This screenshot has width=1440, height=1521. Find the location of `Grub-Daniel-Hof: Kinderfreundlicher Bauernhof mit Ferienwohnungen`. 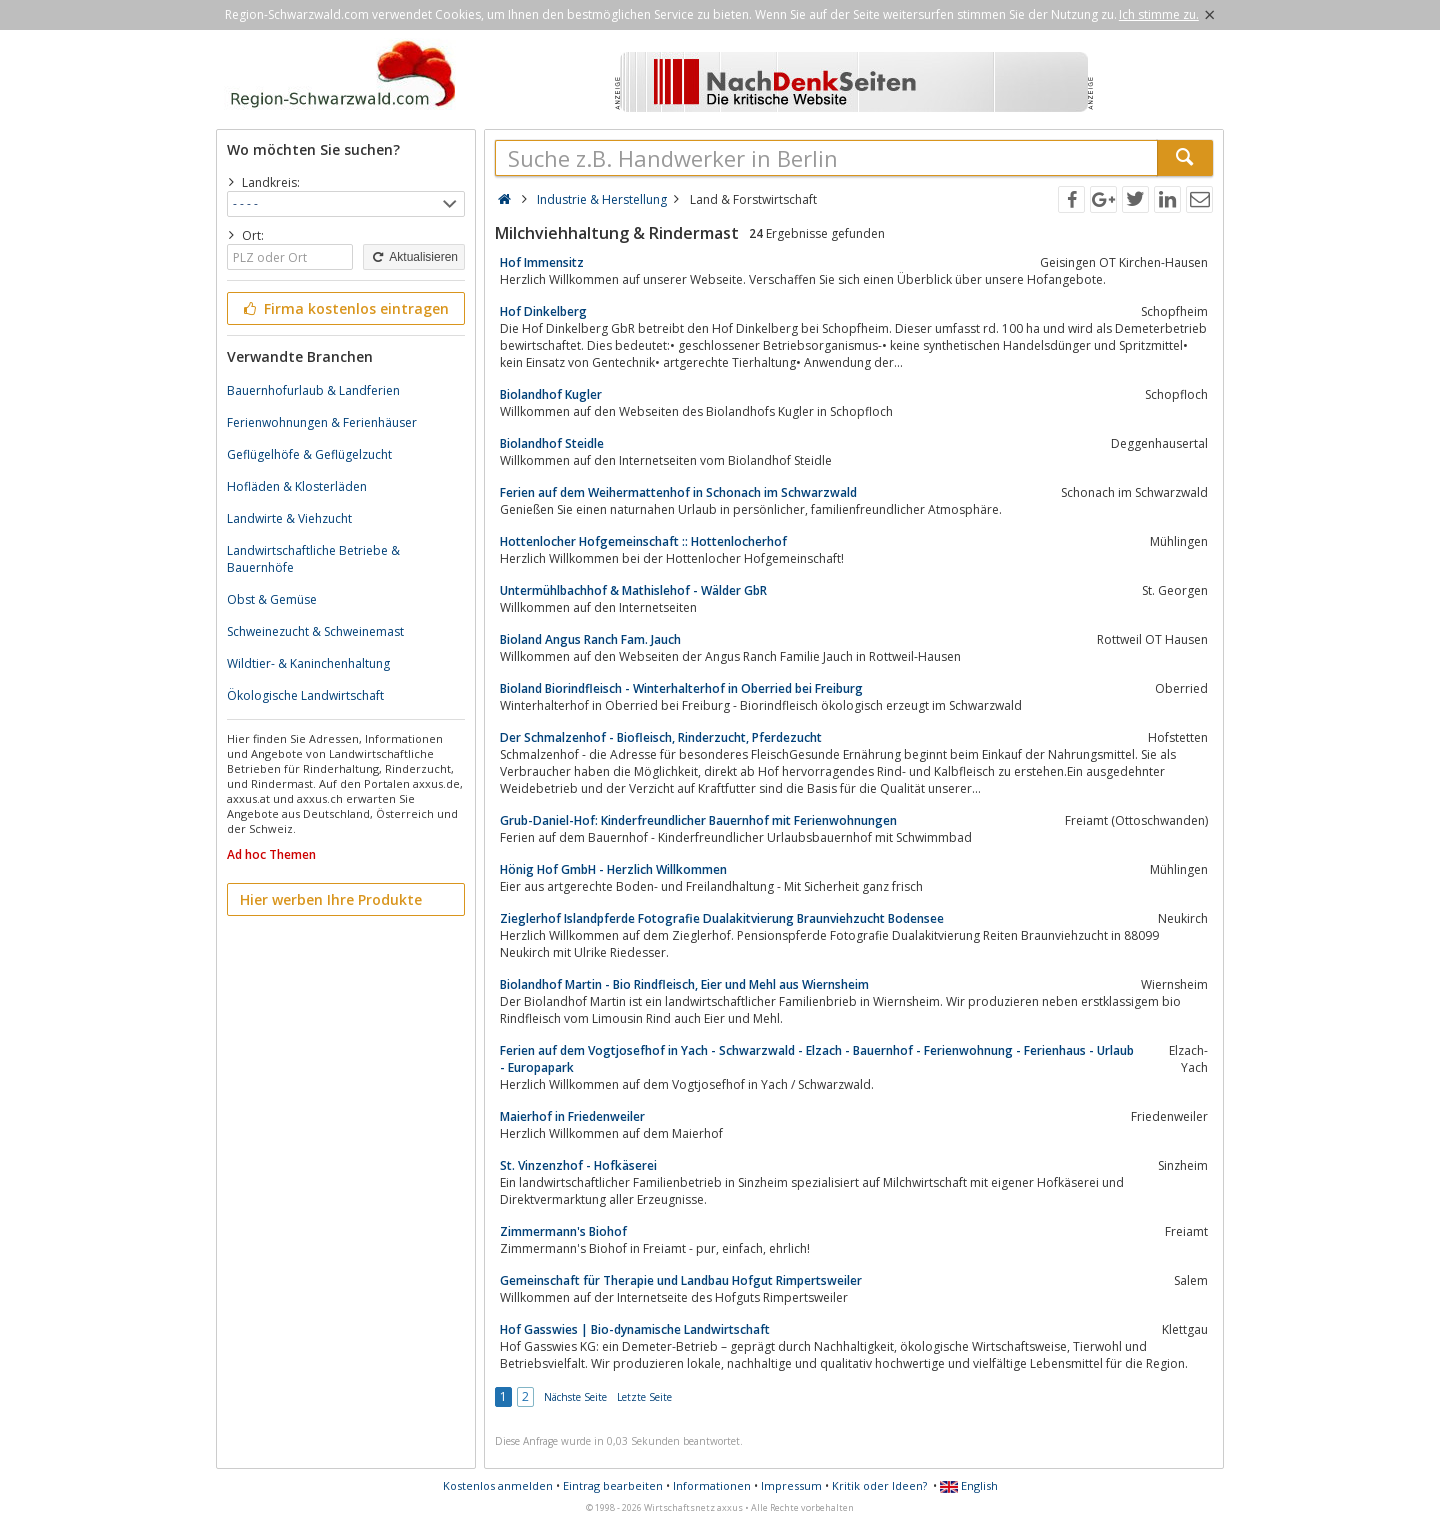

Grub-Daniel-Hof: Kinderfreundlicher Bauernhof mit Ferienwohnungen is located at coordinates (698, 820).